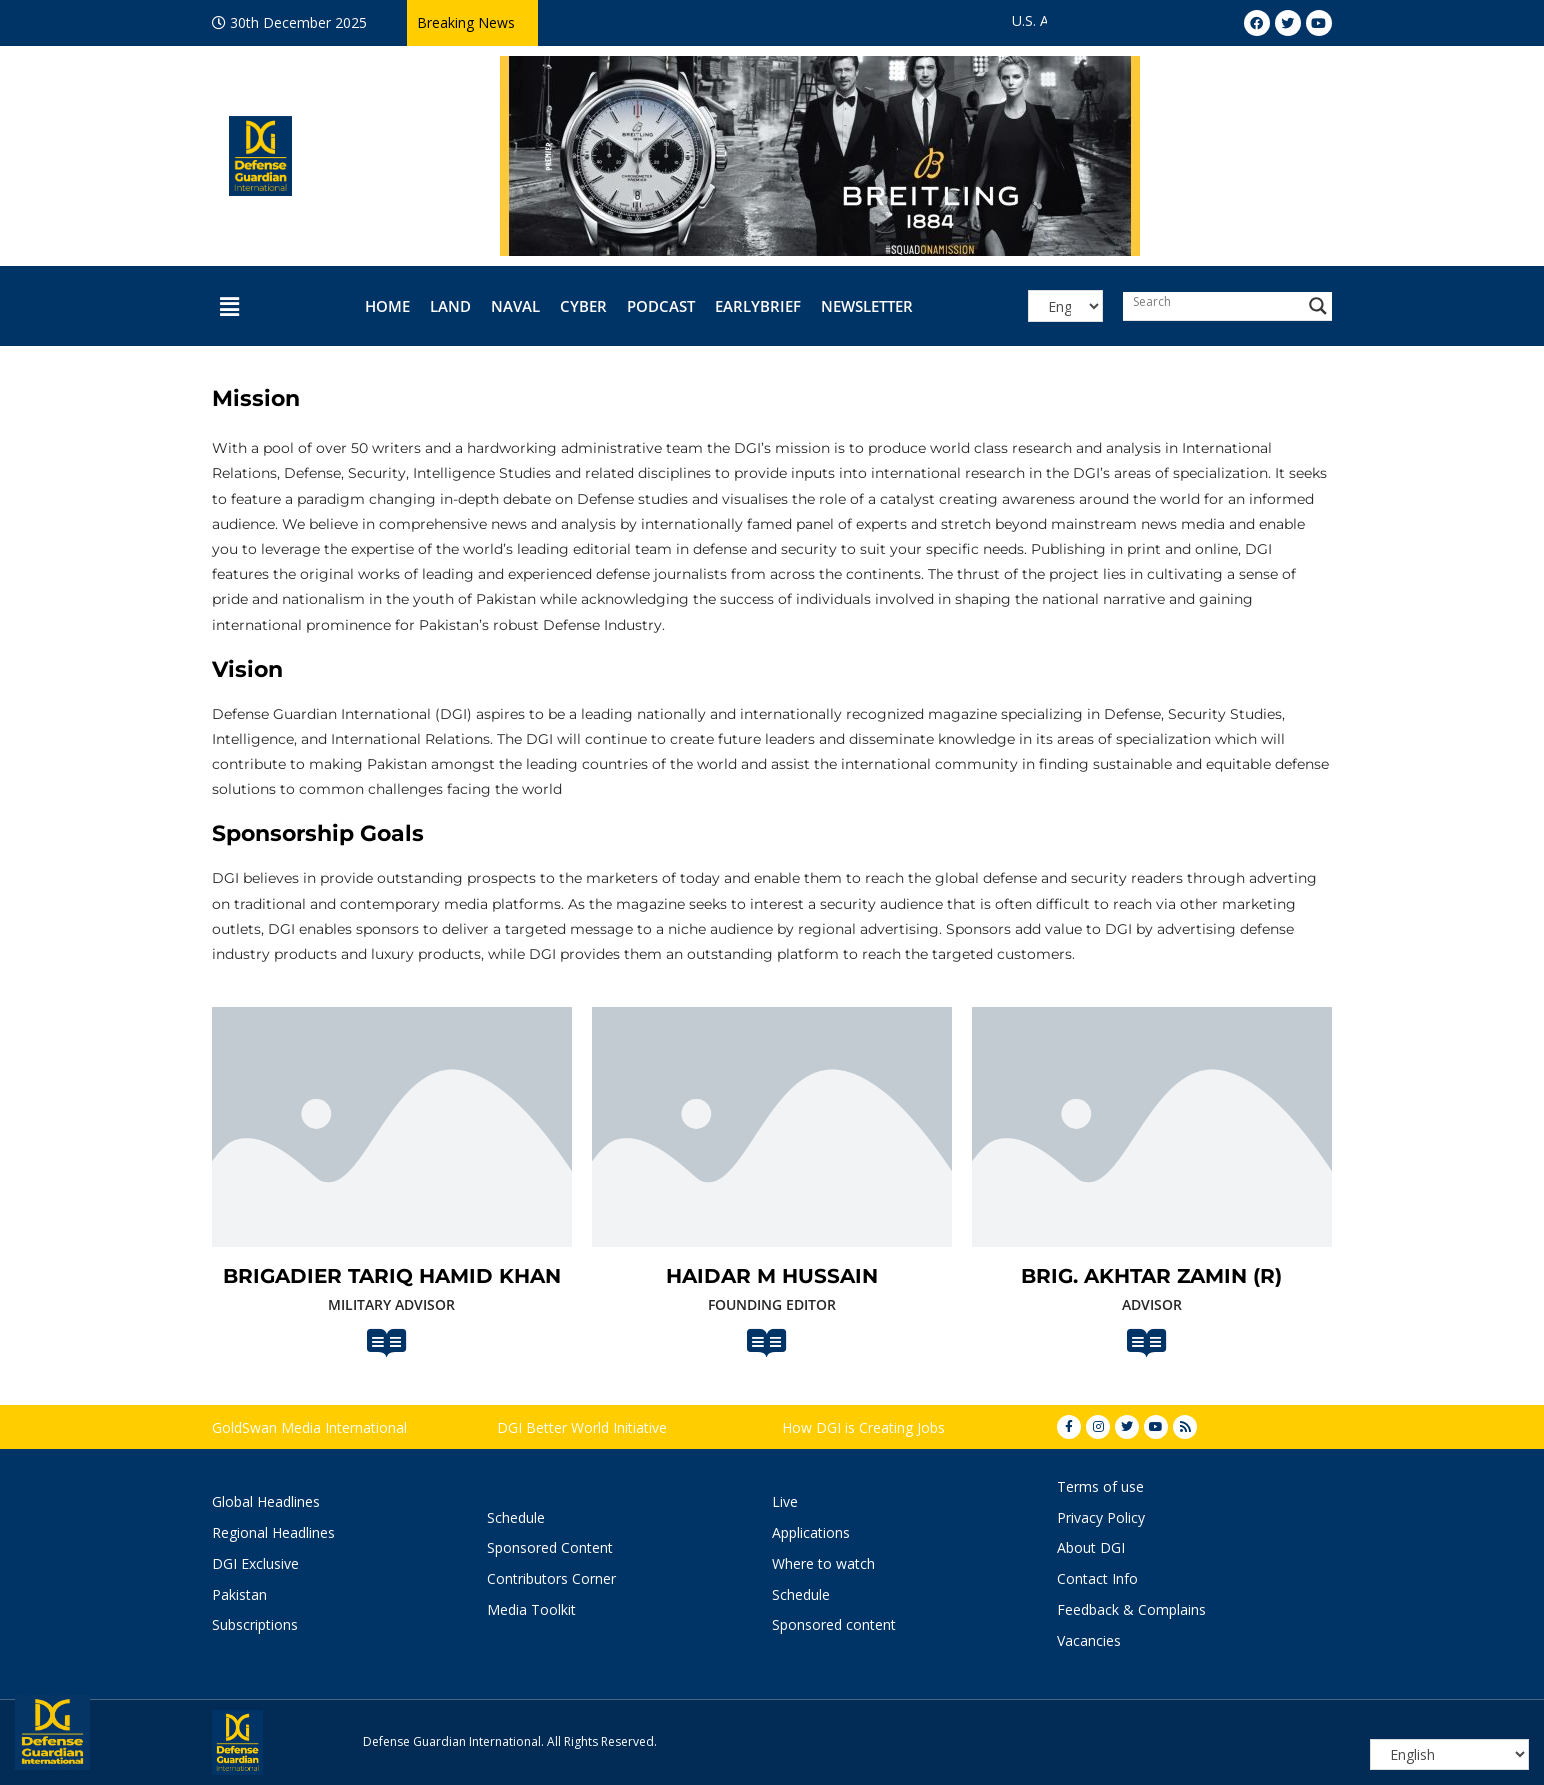 The height and width of the screenshot is (1785, 1544). Describe the element at coordinates (583, 306) in the screenshot. I see `Cyber` at that location.